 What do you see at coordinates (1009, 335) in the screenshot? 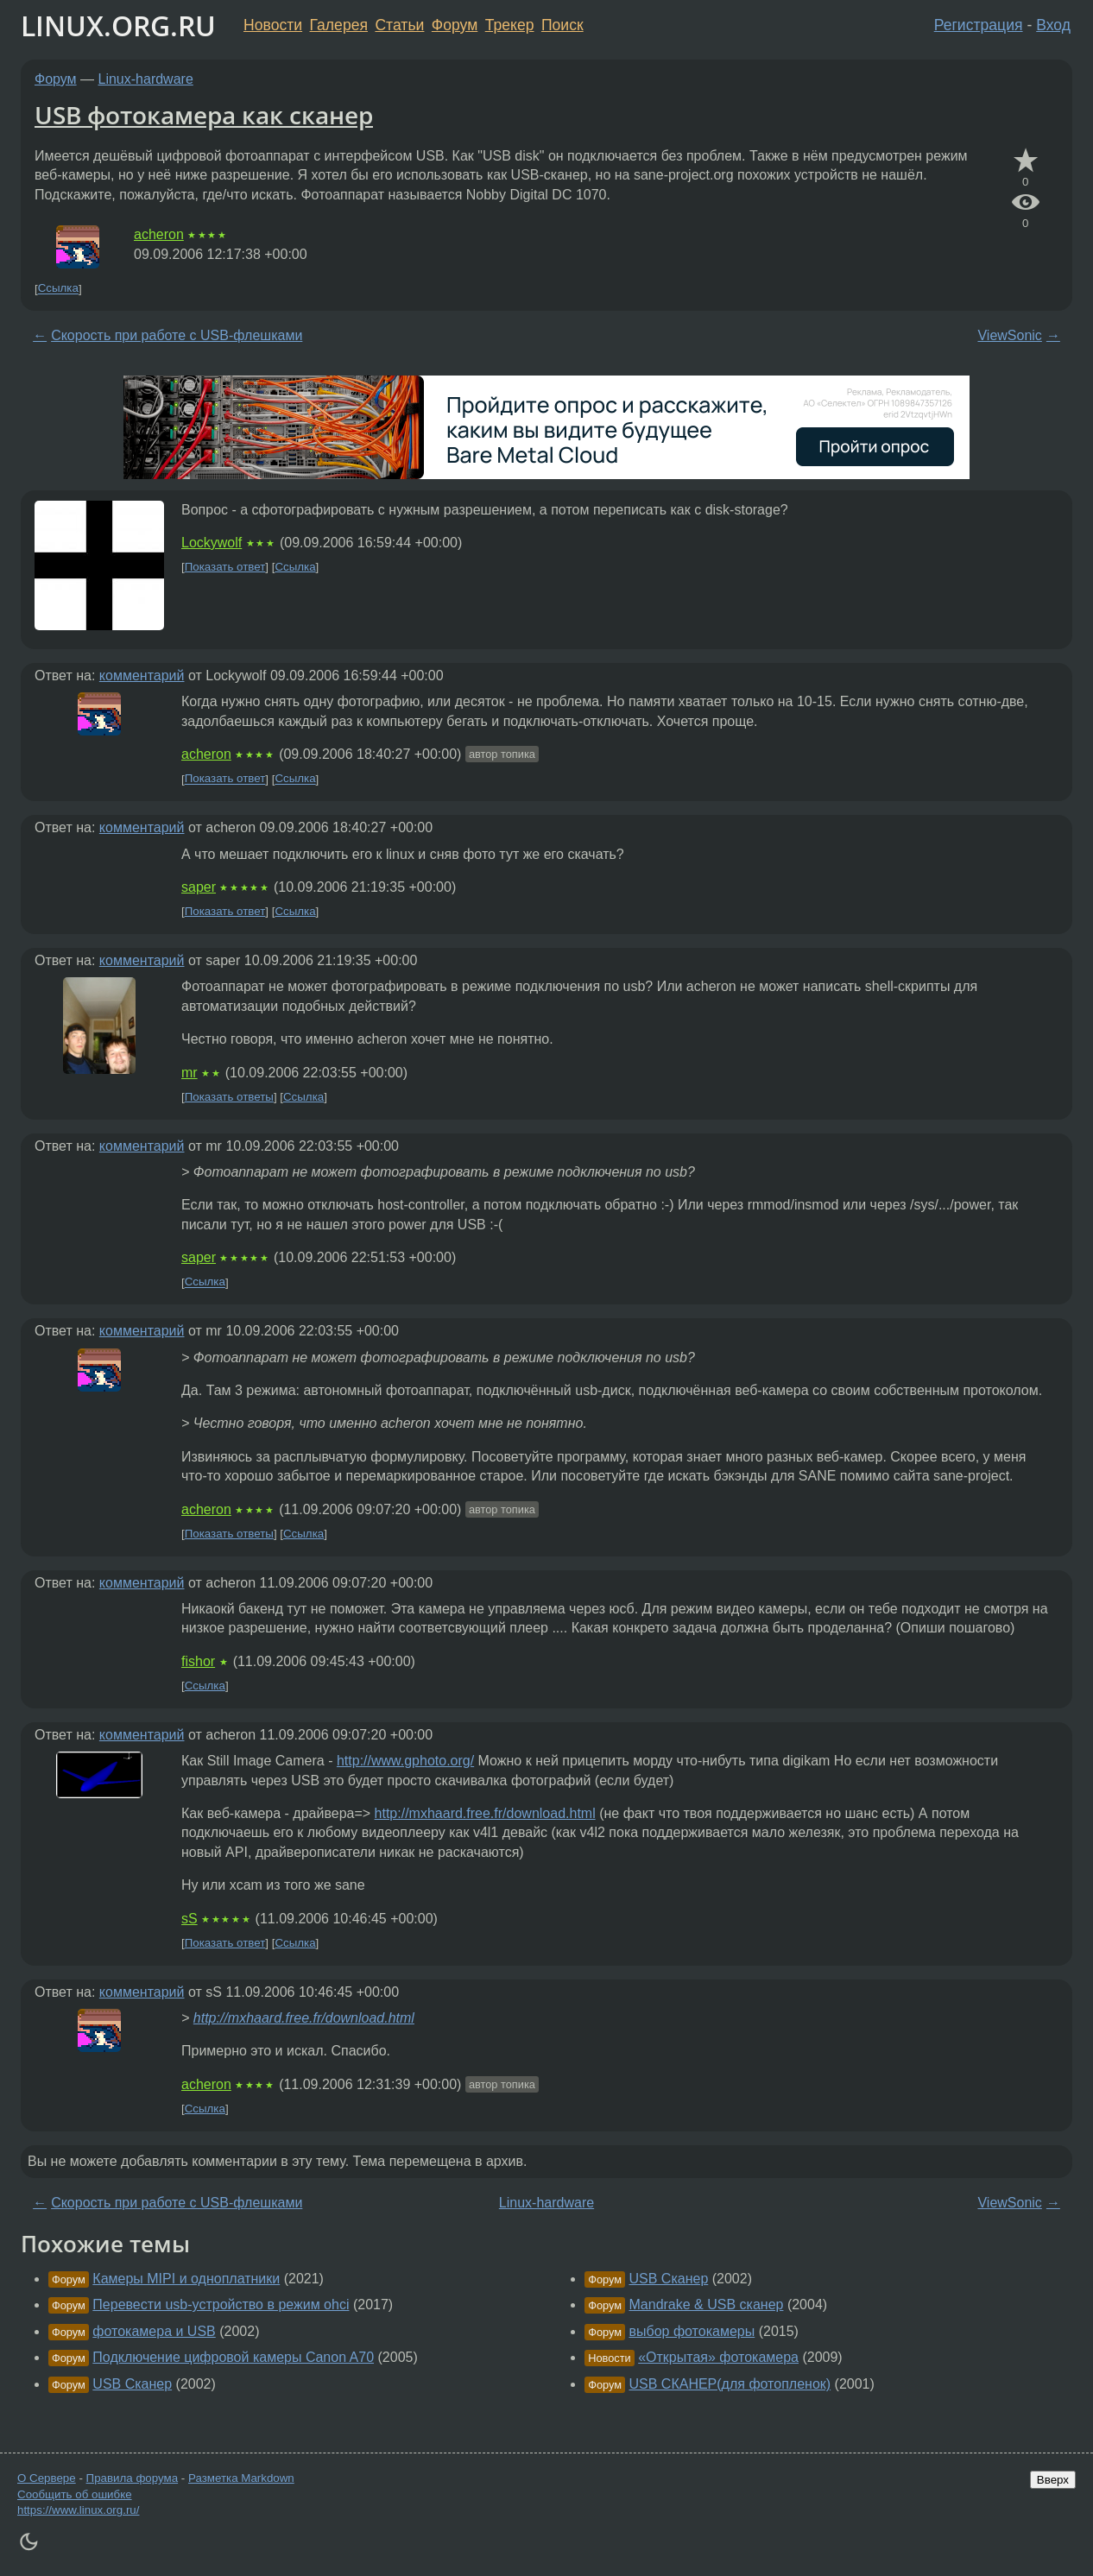
I see `ViewSonic` at bounding box center [1009, 335].